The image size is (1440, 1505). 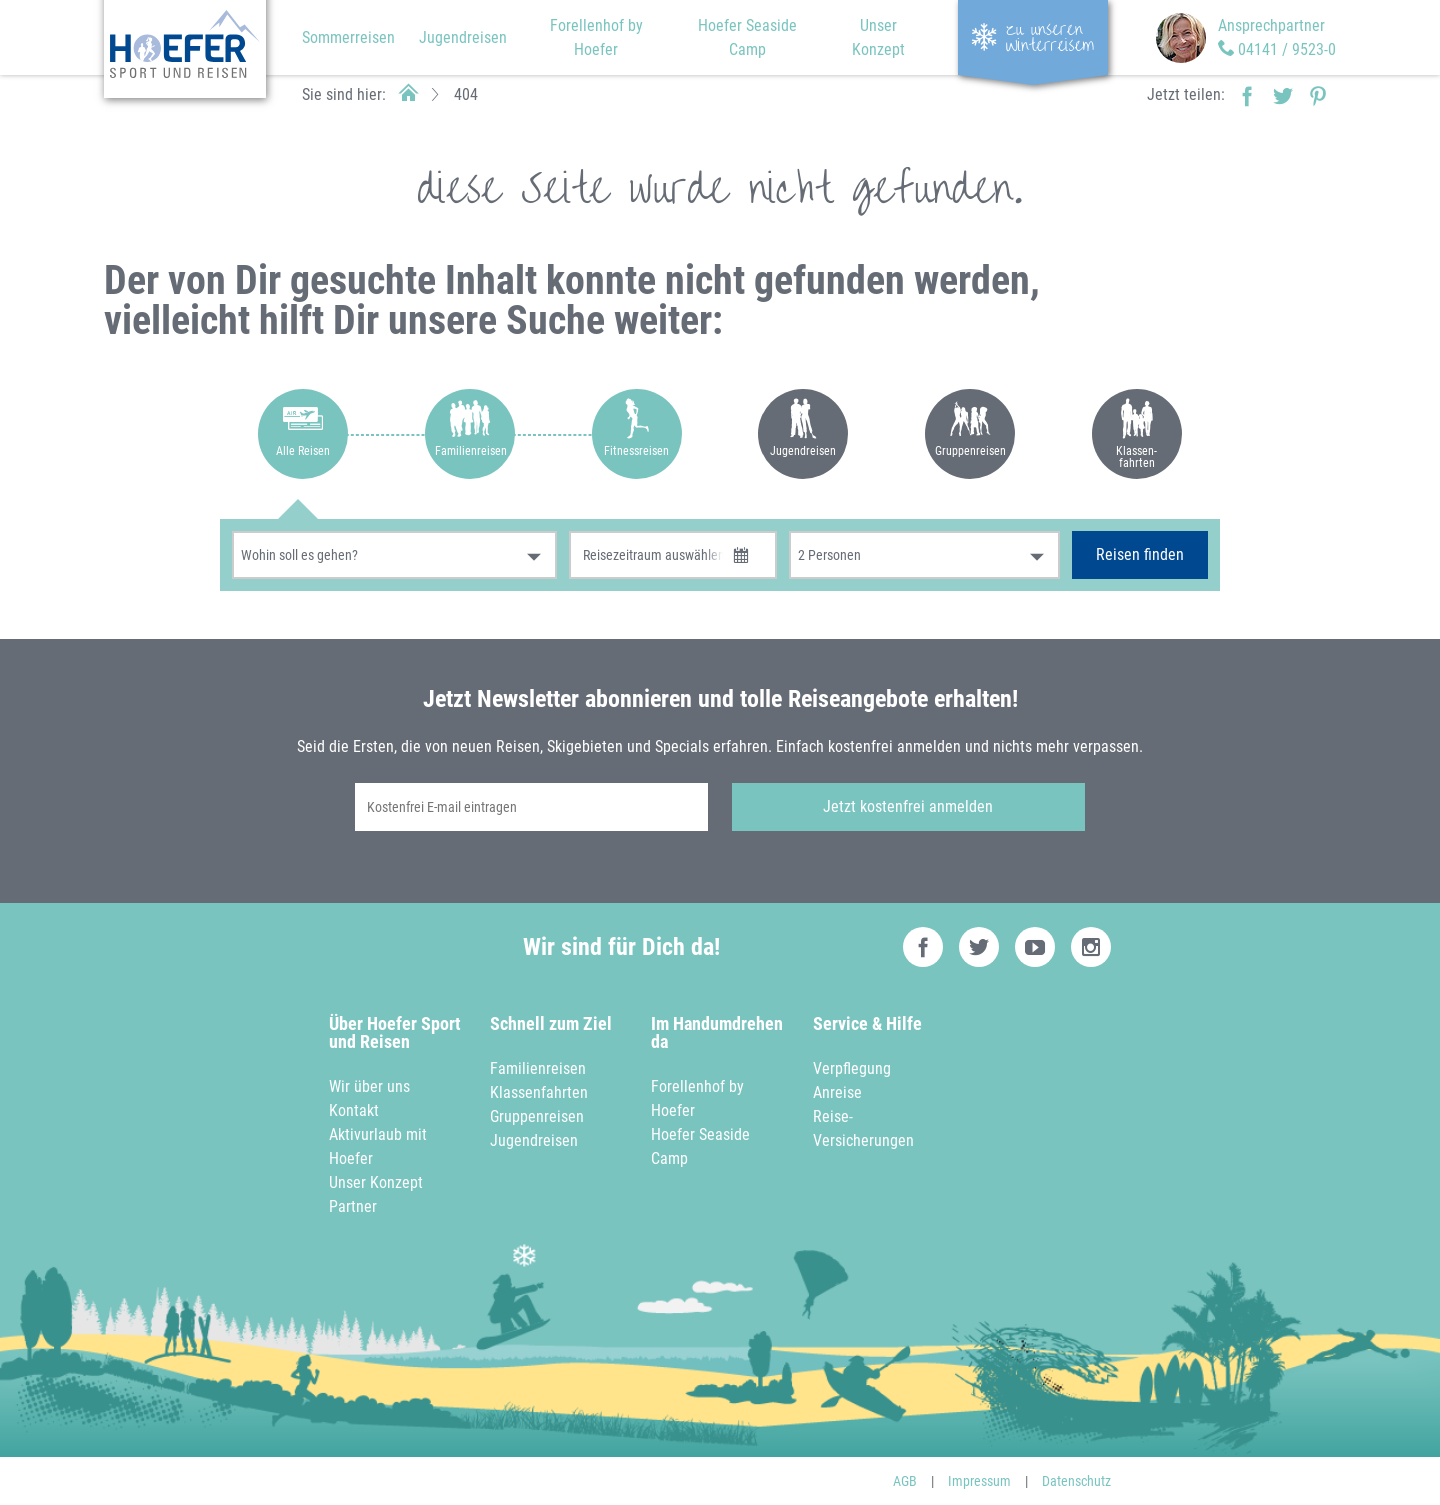 I want to click on Kontakt, so click(x=354, y=1110).